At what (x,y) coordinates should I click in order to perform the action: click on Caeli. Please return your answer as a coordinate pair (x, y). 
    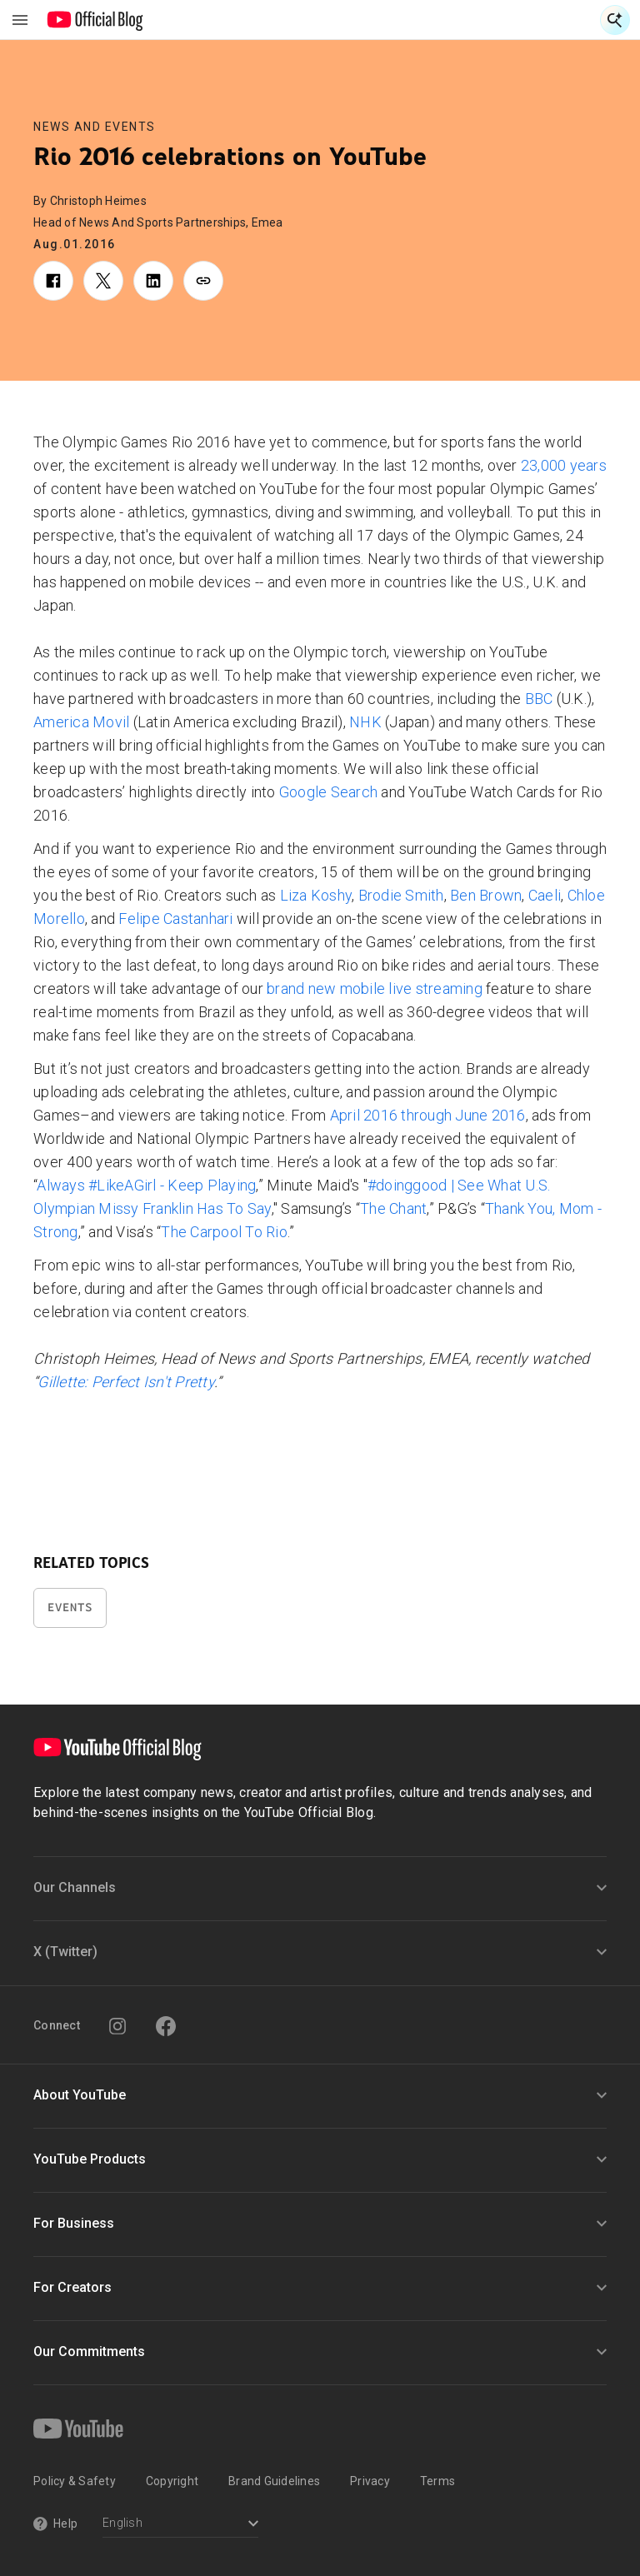
    Looking at the image, I should click on (544, 895).